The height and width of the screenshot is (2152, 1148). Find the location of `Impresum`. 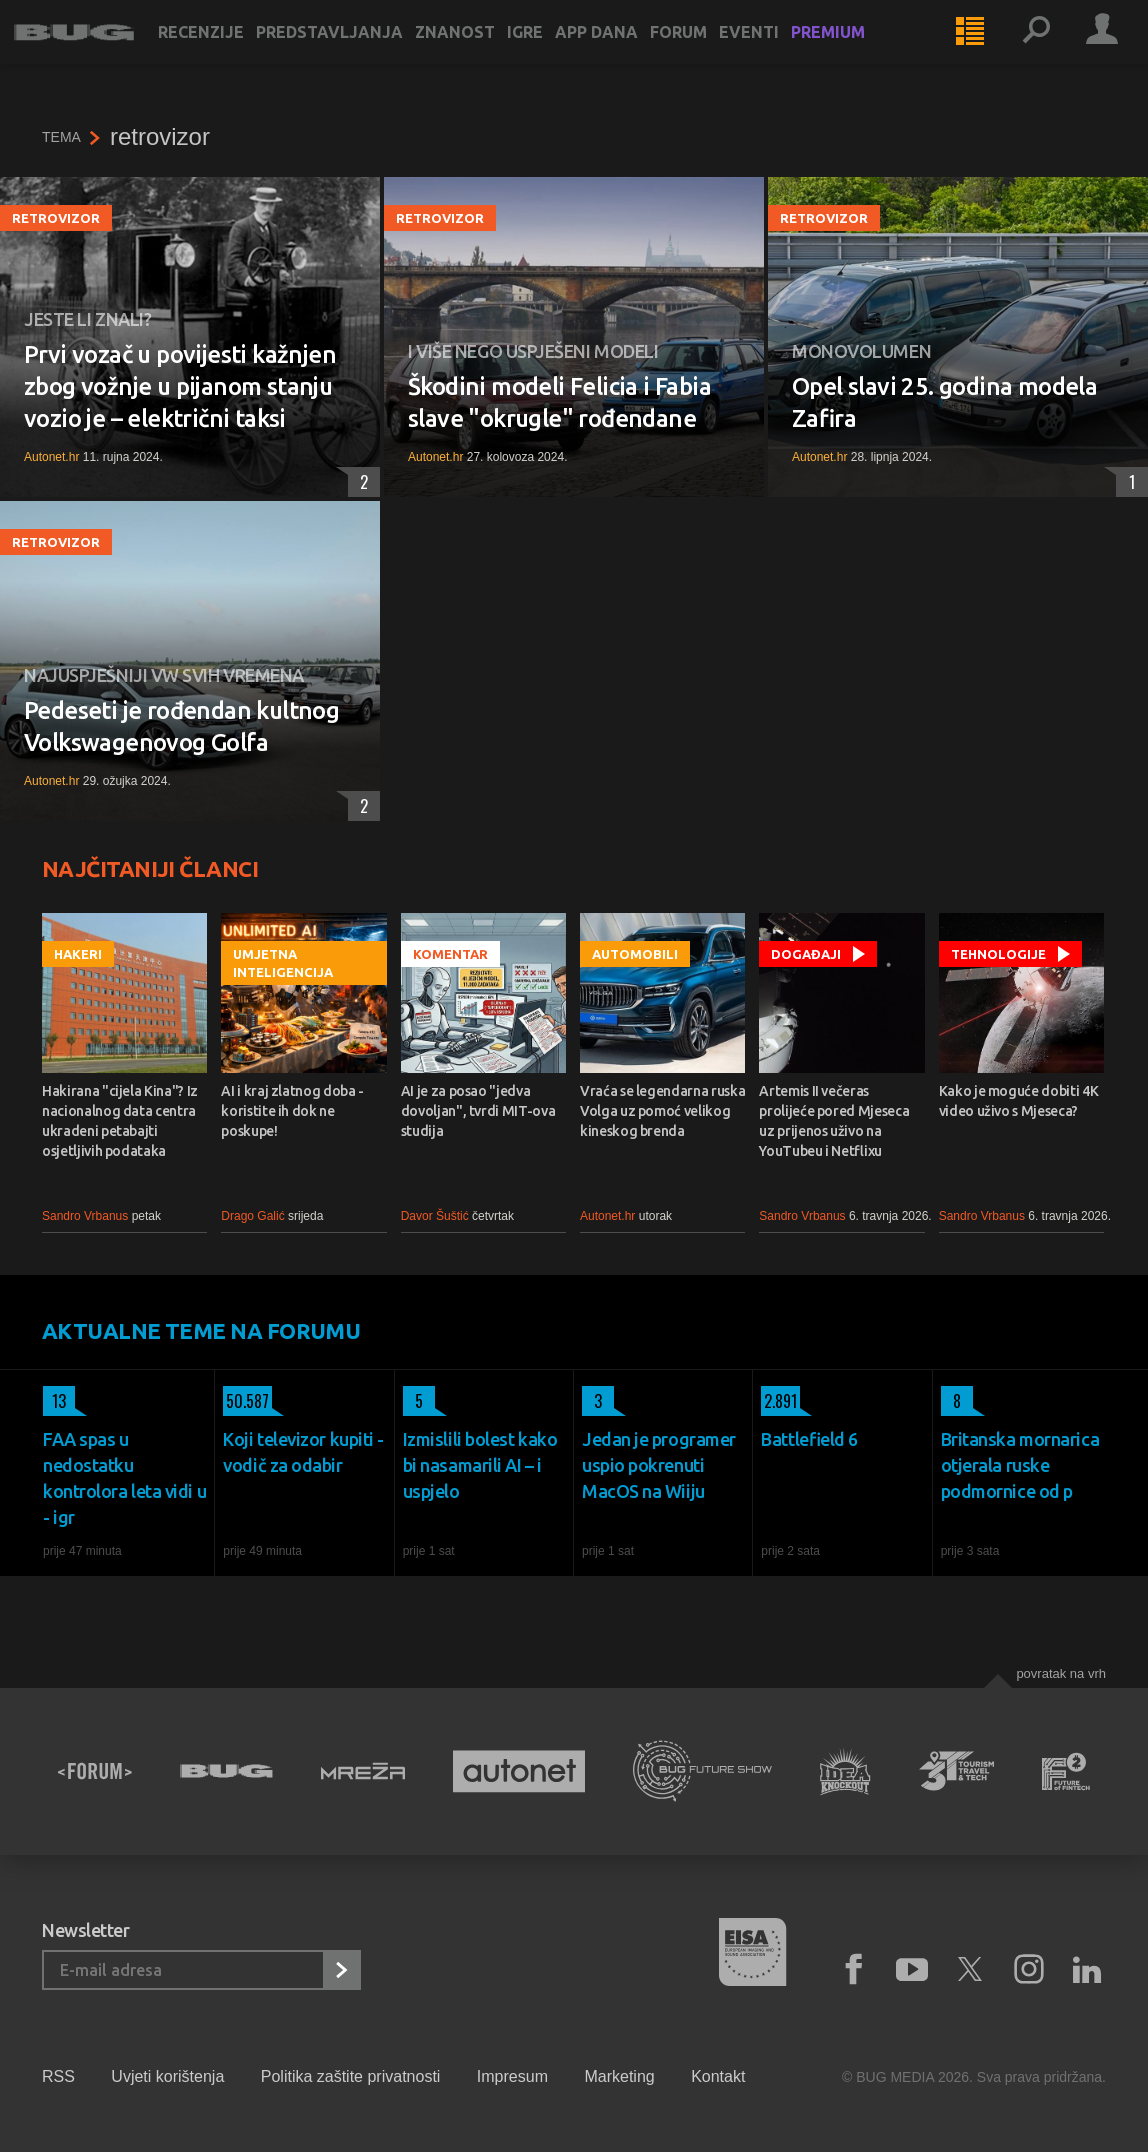

Impresum is located at coordinates (512, 2076).